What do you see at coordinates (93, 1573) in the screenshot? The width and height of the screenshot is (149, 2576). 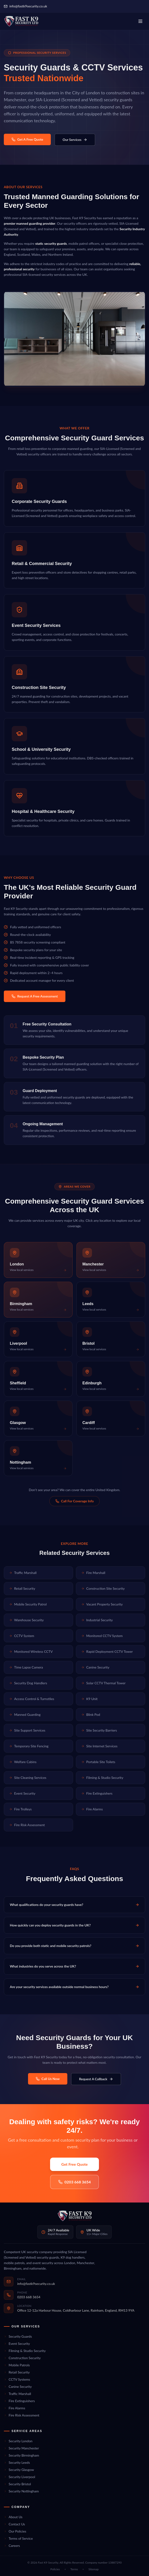 I see `Fire Marshall` at bounding box center [93, 1573].